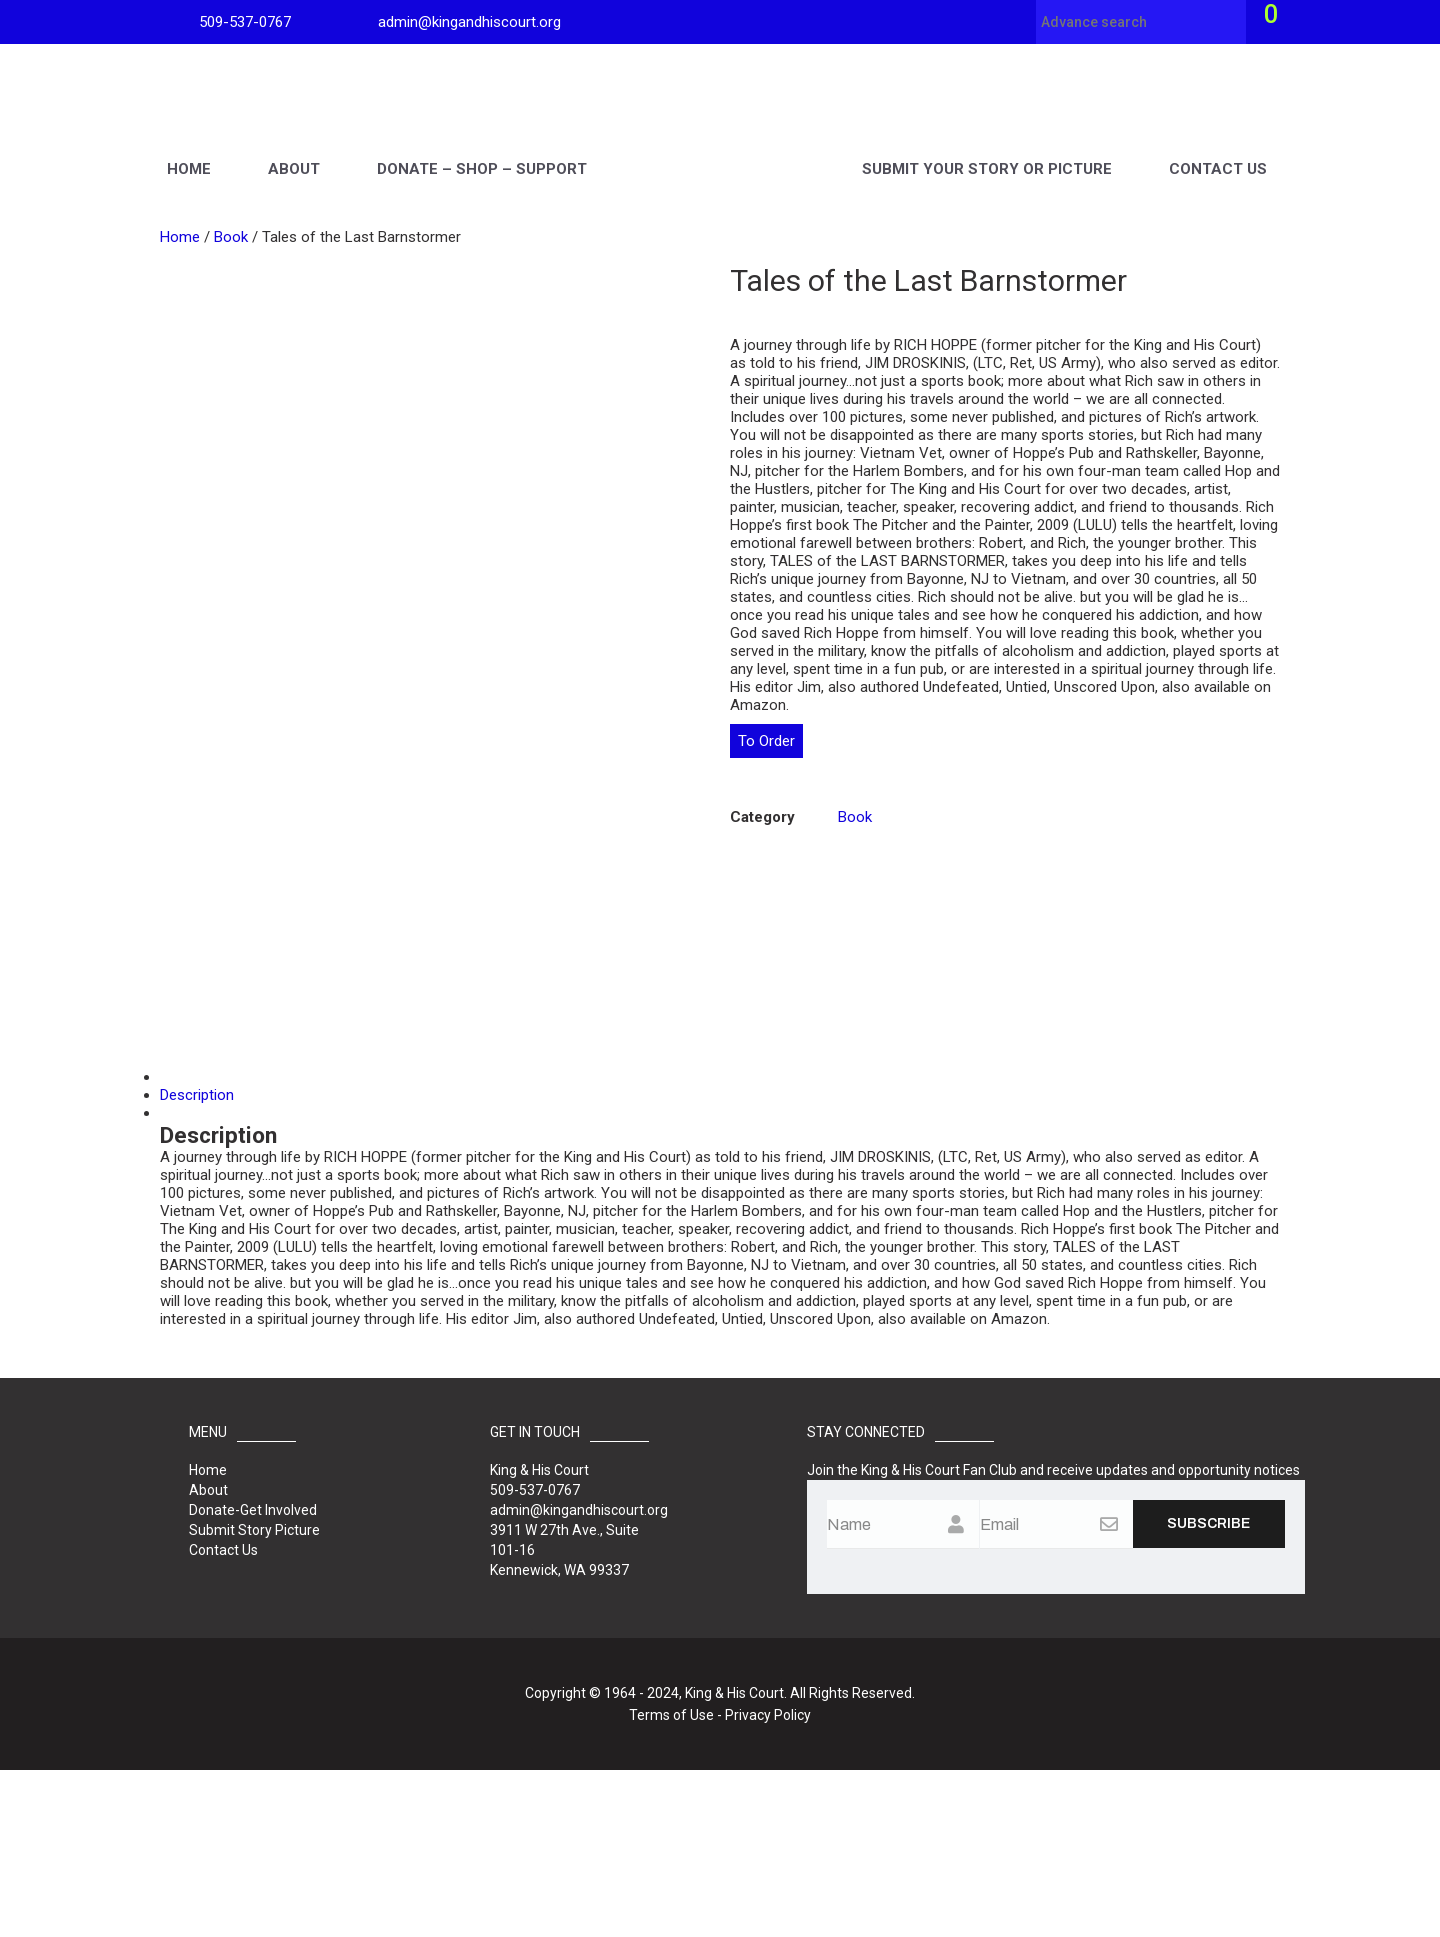 The image size is (1440, 1937). Describe the element at coordinates (987, 146) in the screenshot. I see `Submit Your Story Picture` at that location.